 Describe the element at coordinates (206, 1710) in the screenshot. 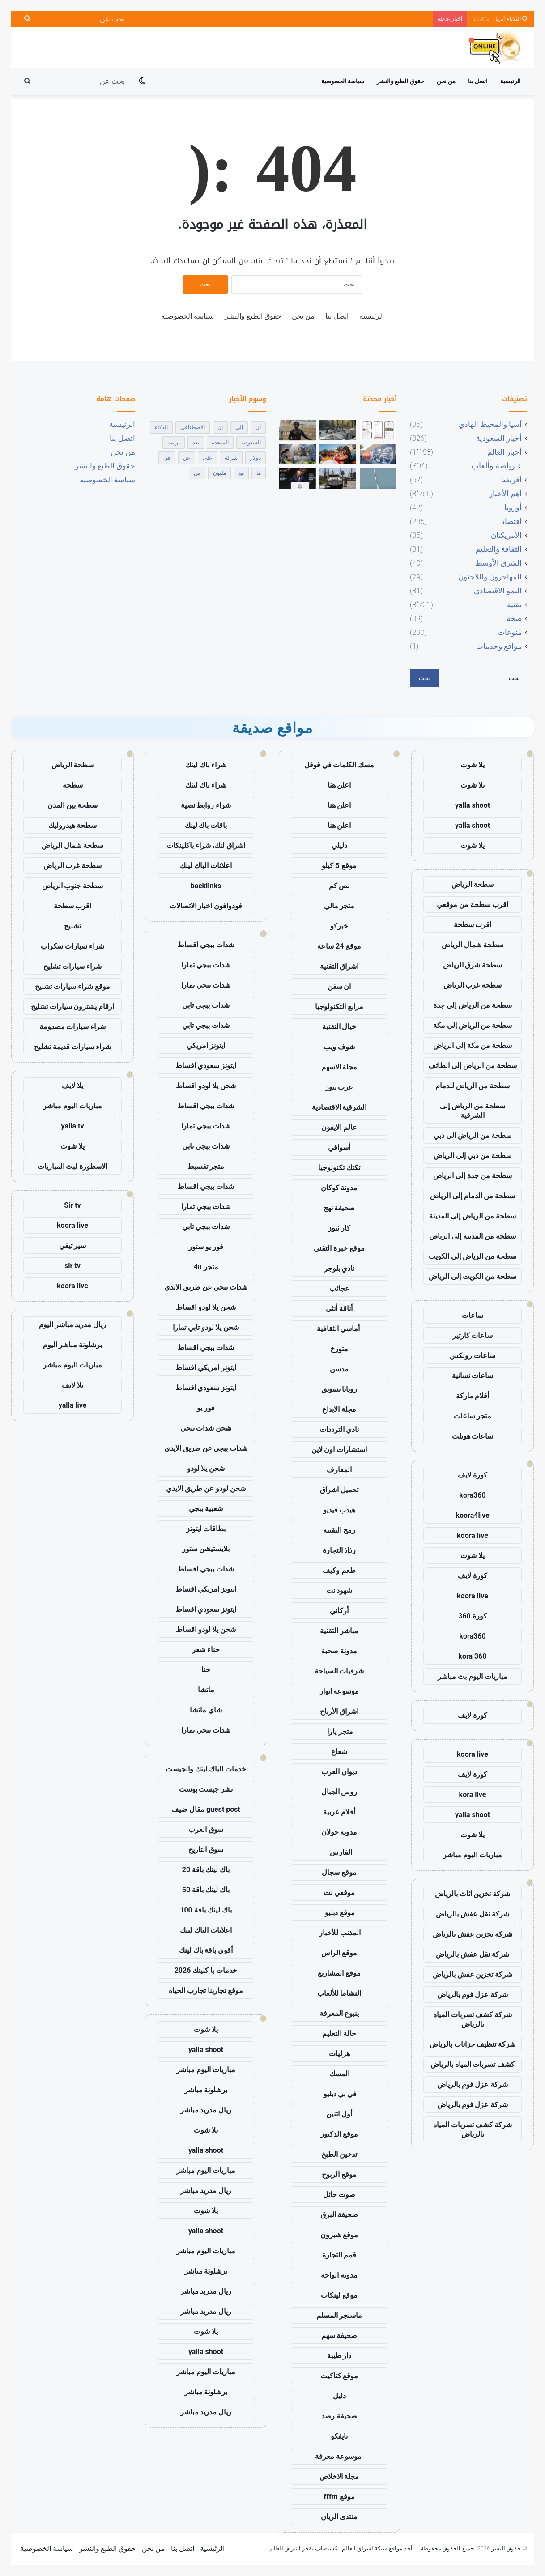

I see `شاي ماتشا` at that location.